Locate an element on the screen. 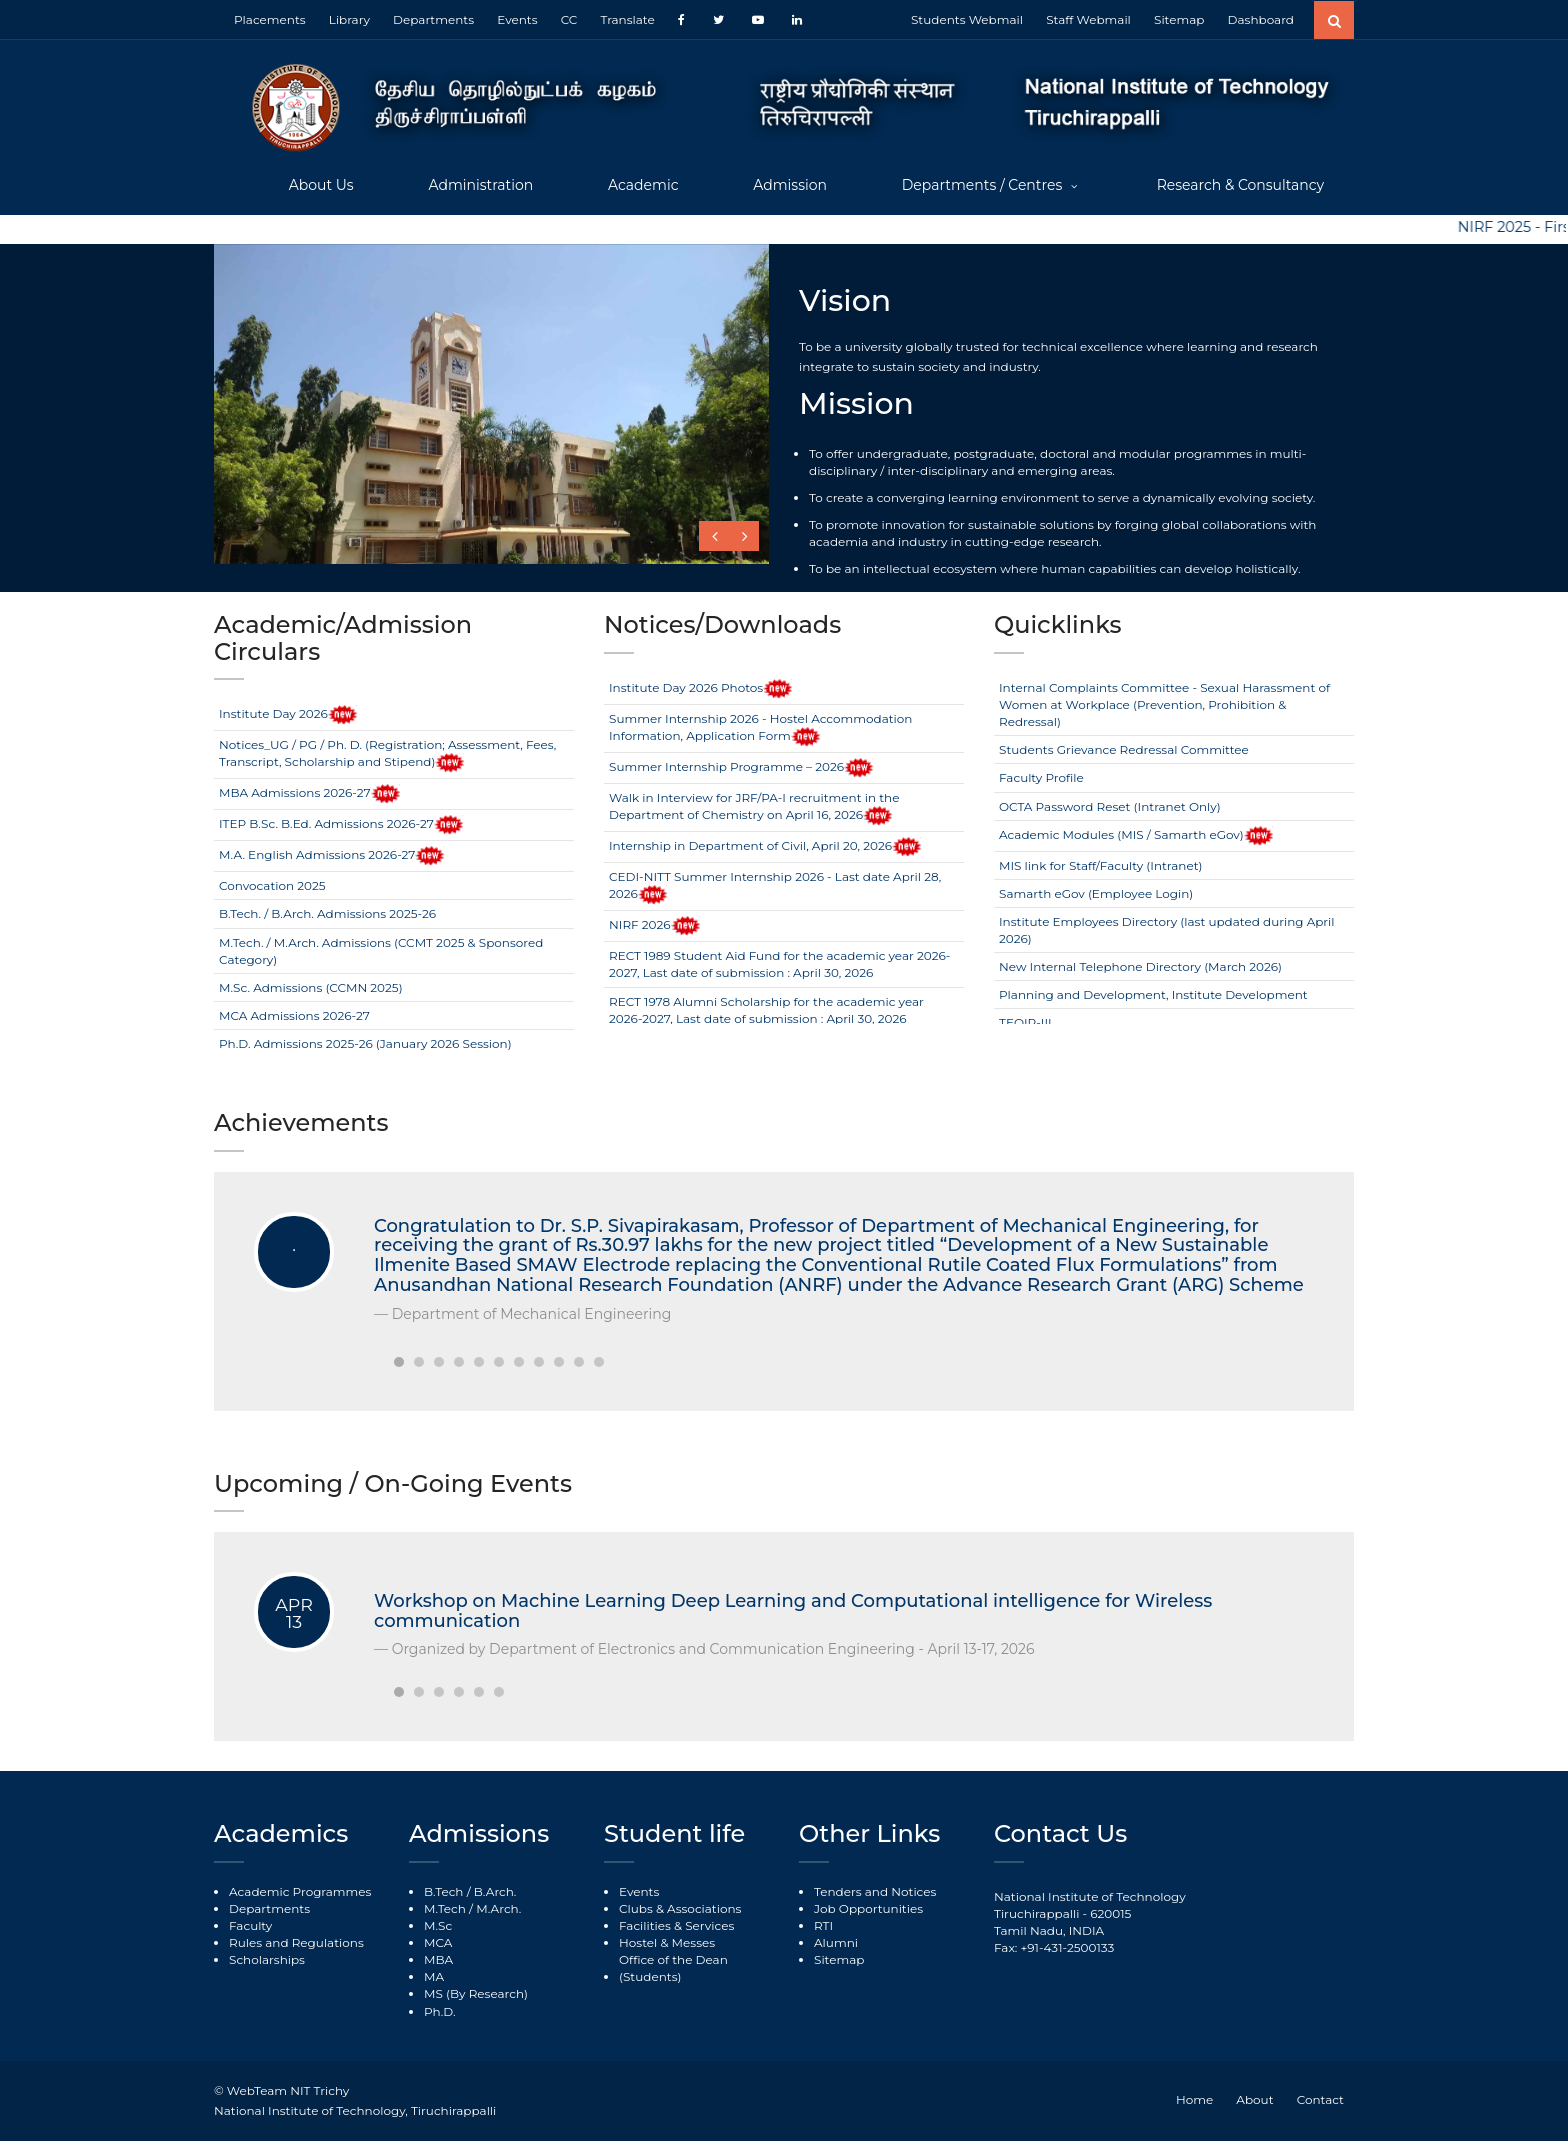 This screenshot has width=1568, height=2141. Rules and Regulations is located at coordinates (296, 1942).